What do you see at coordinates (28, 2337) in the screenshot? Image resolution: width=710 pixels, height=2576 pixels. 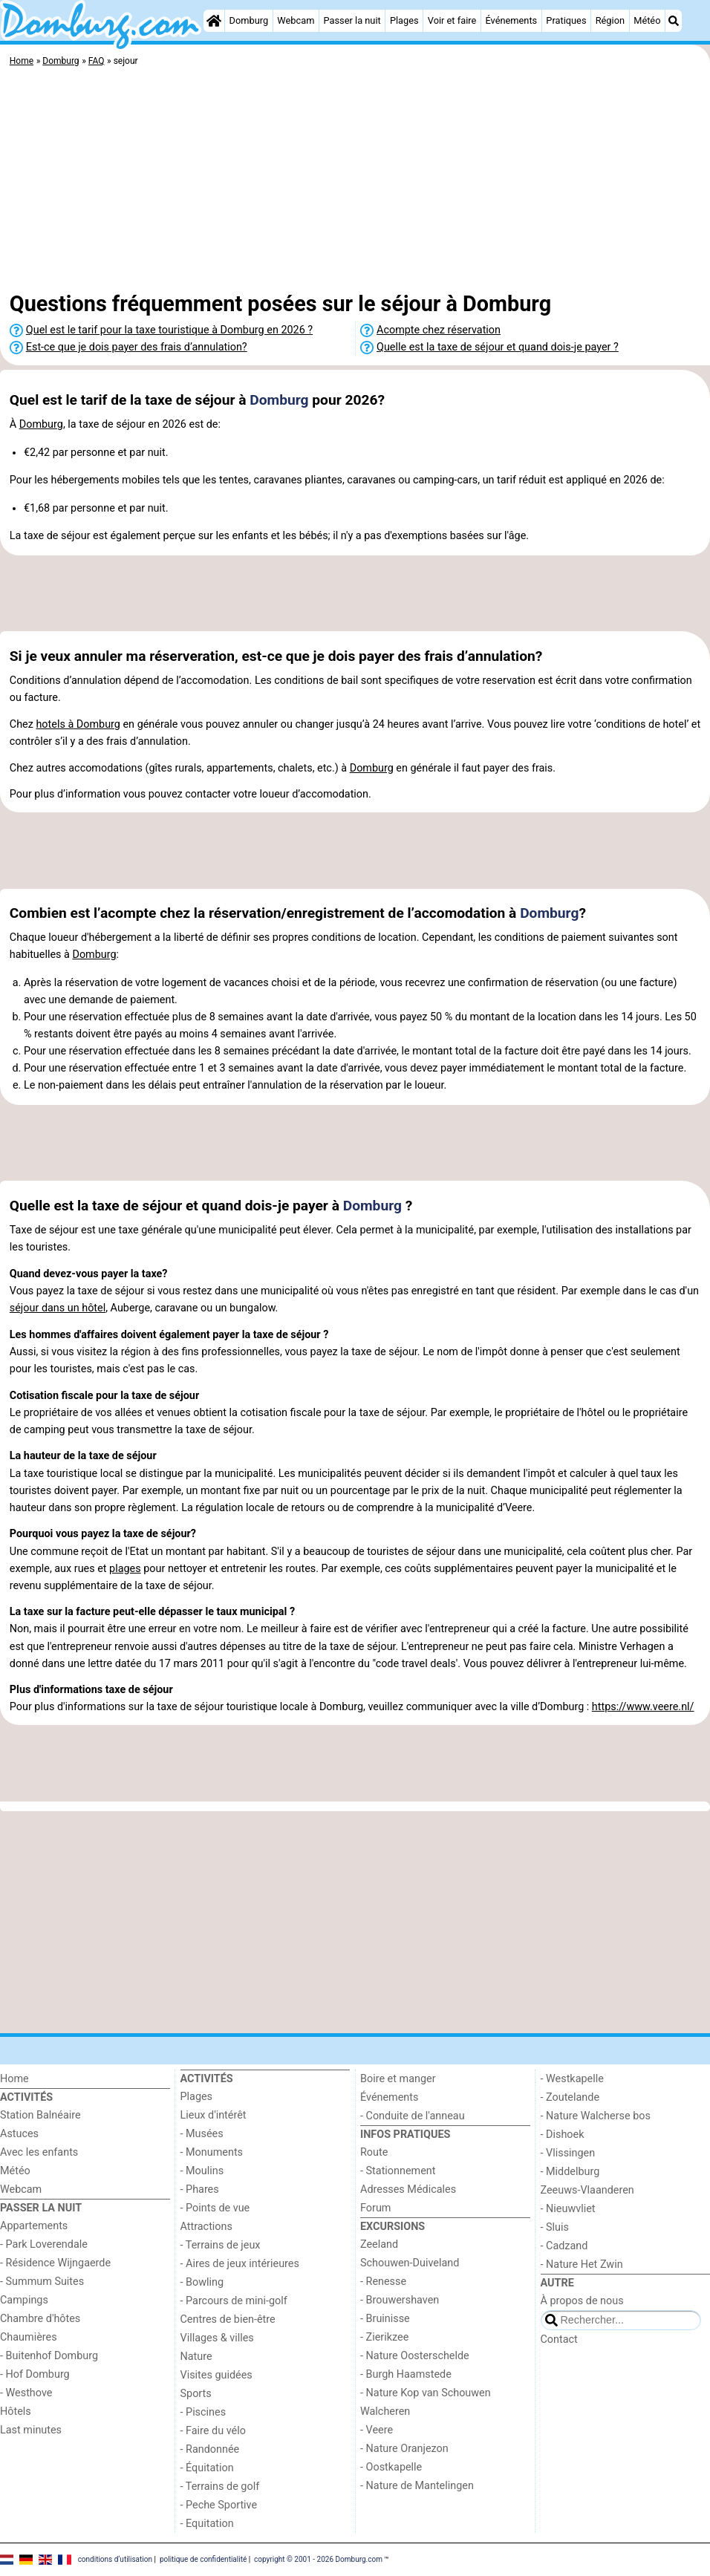 I see `Chaumières` at bounding box center [28, 2337].